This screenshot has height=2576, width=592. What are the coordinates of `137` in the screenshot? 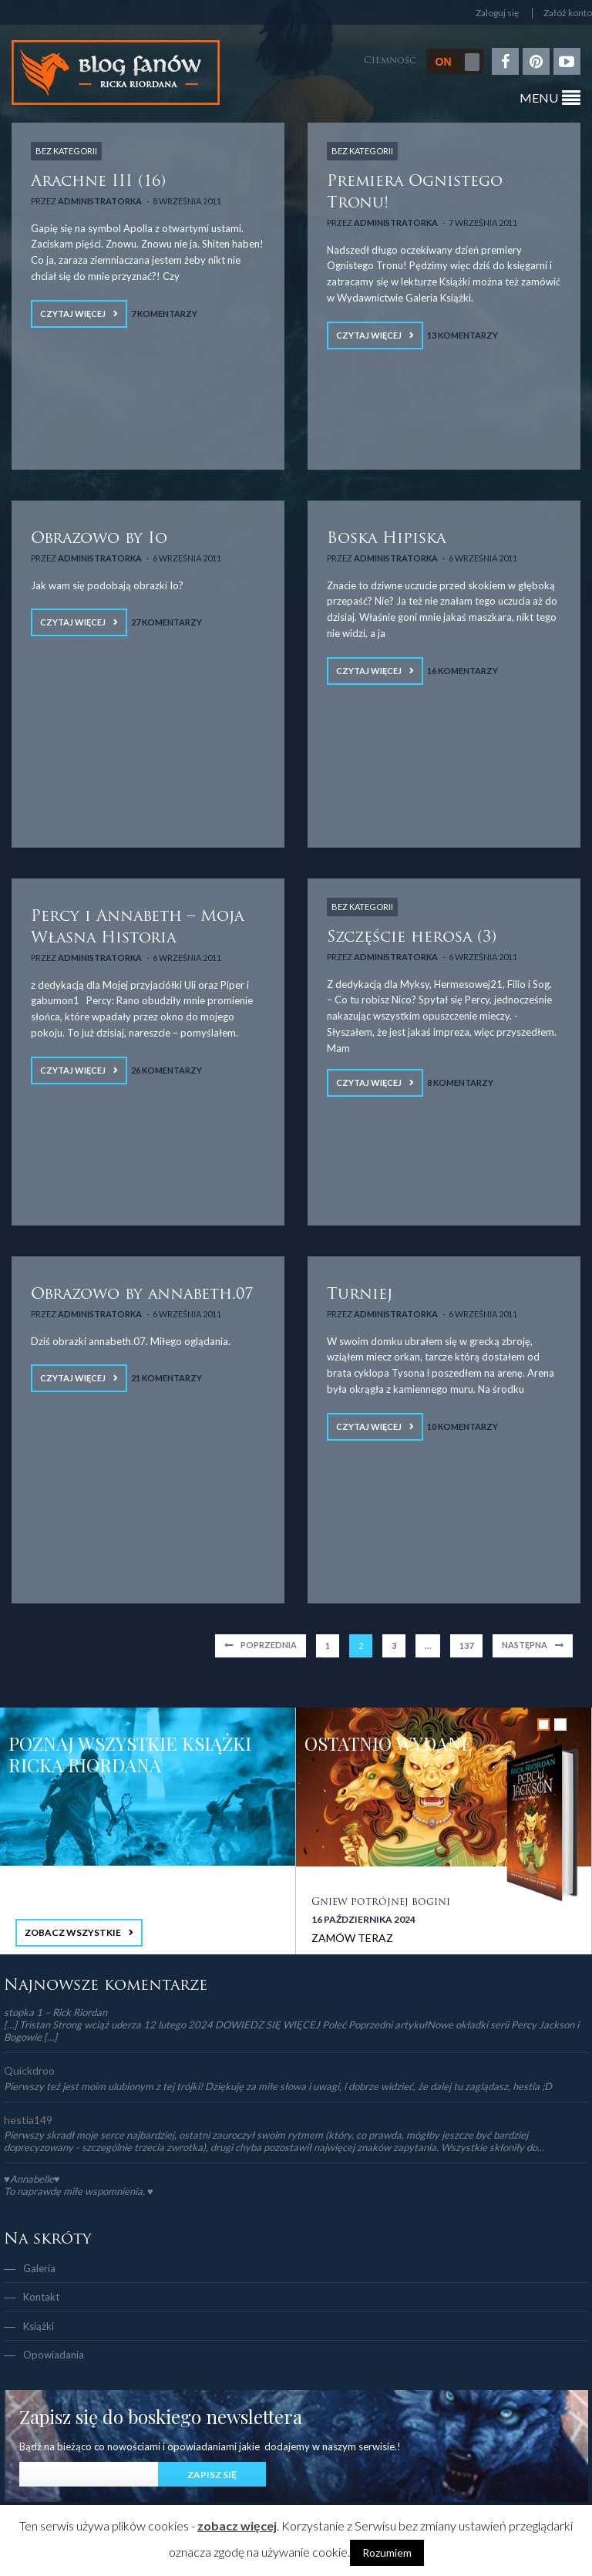 It's located at (466, 1645).